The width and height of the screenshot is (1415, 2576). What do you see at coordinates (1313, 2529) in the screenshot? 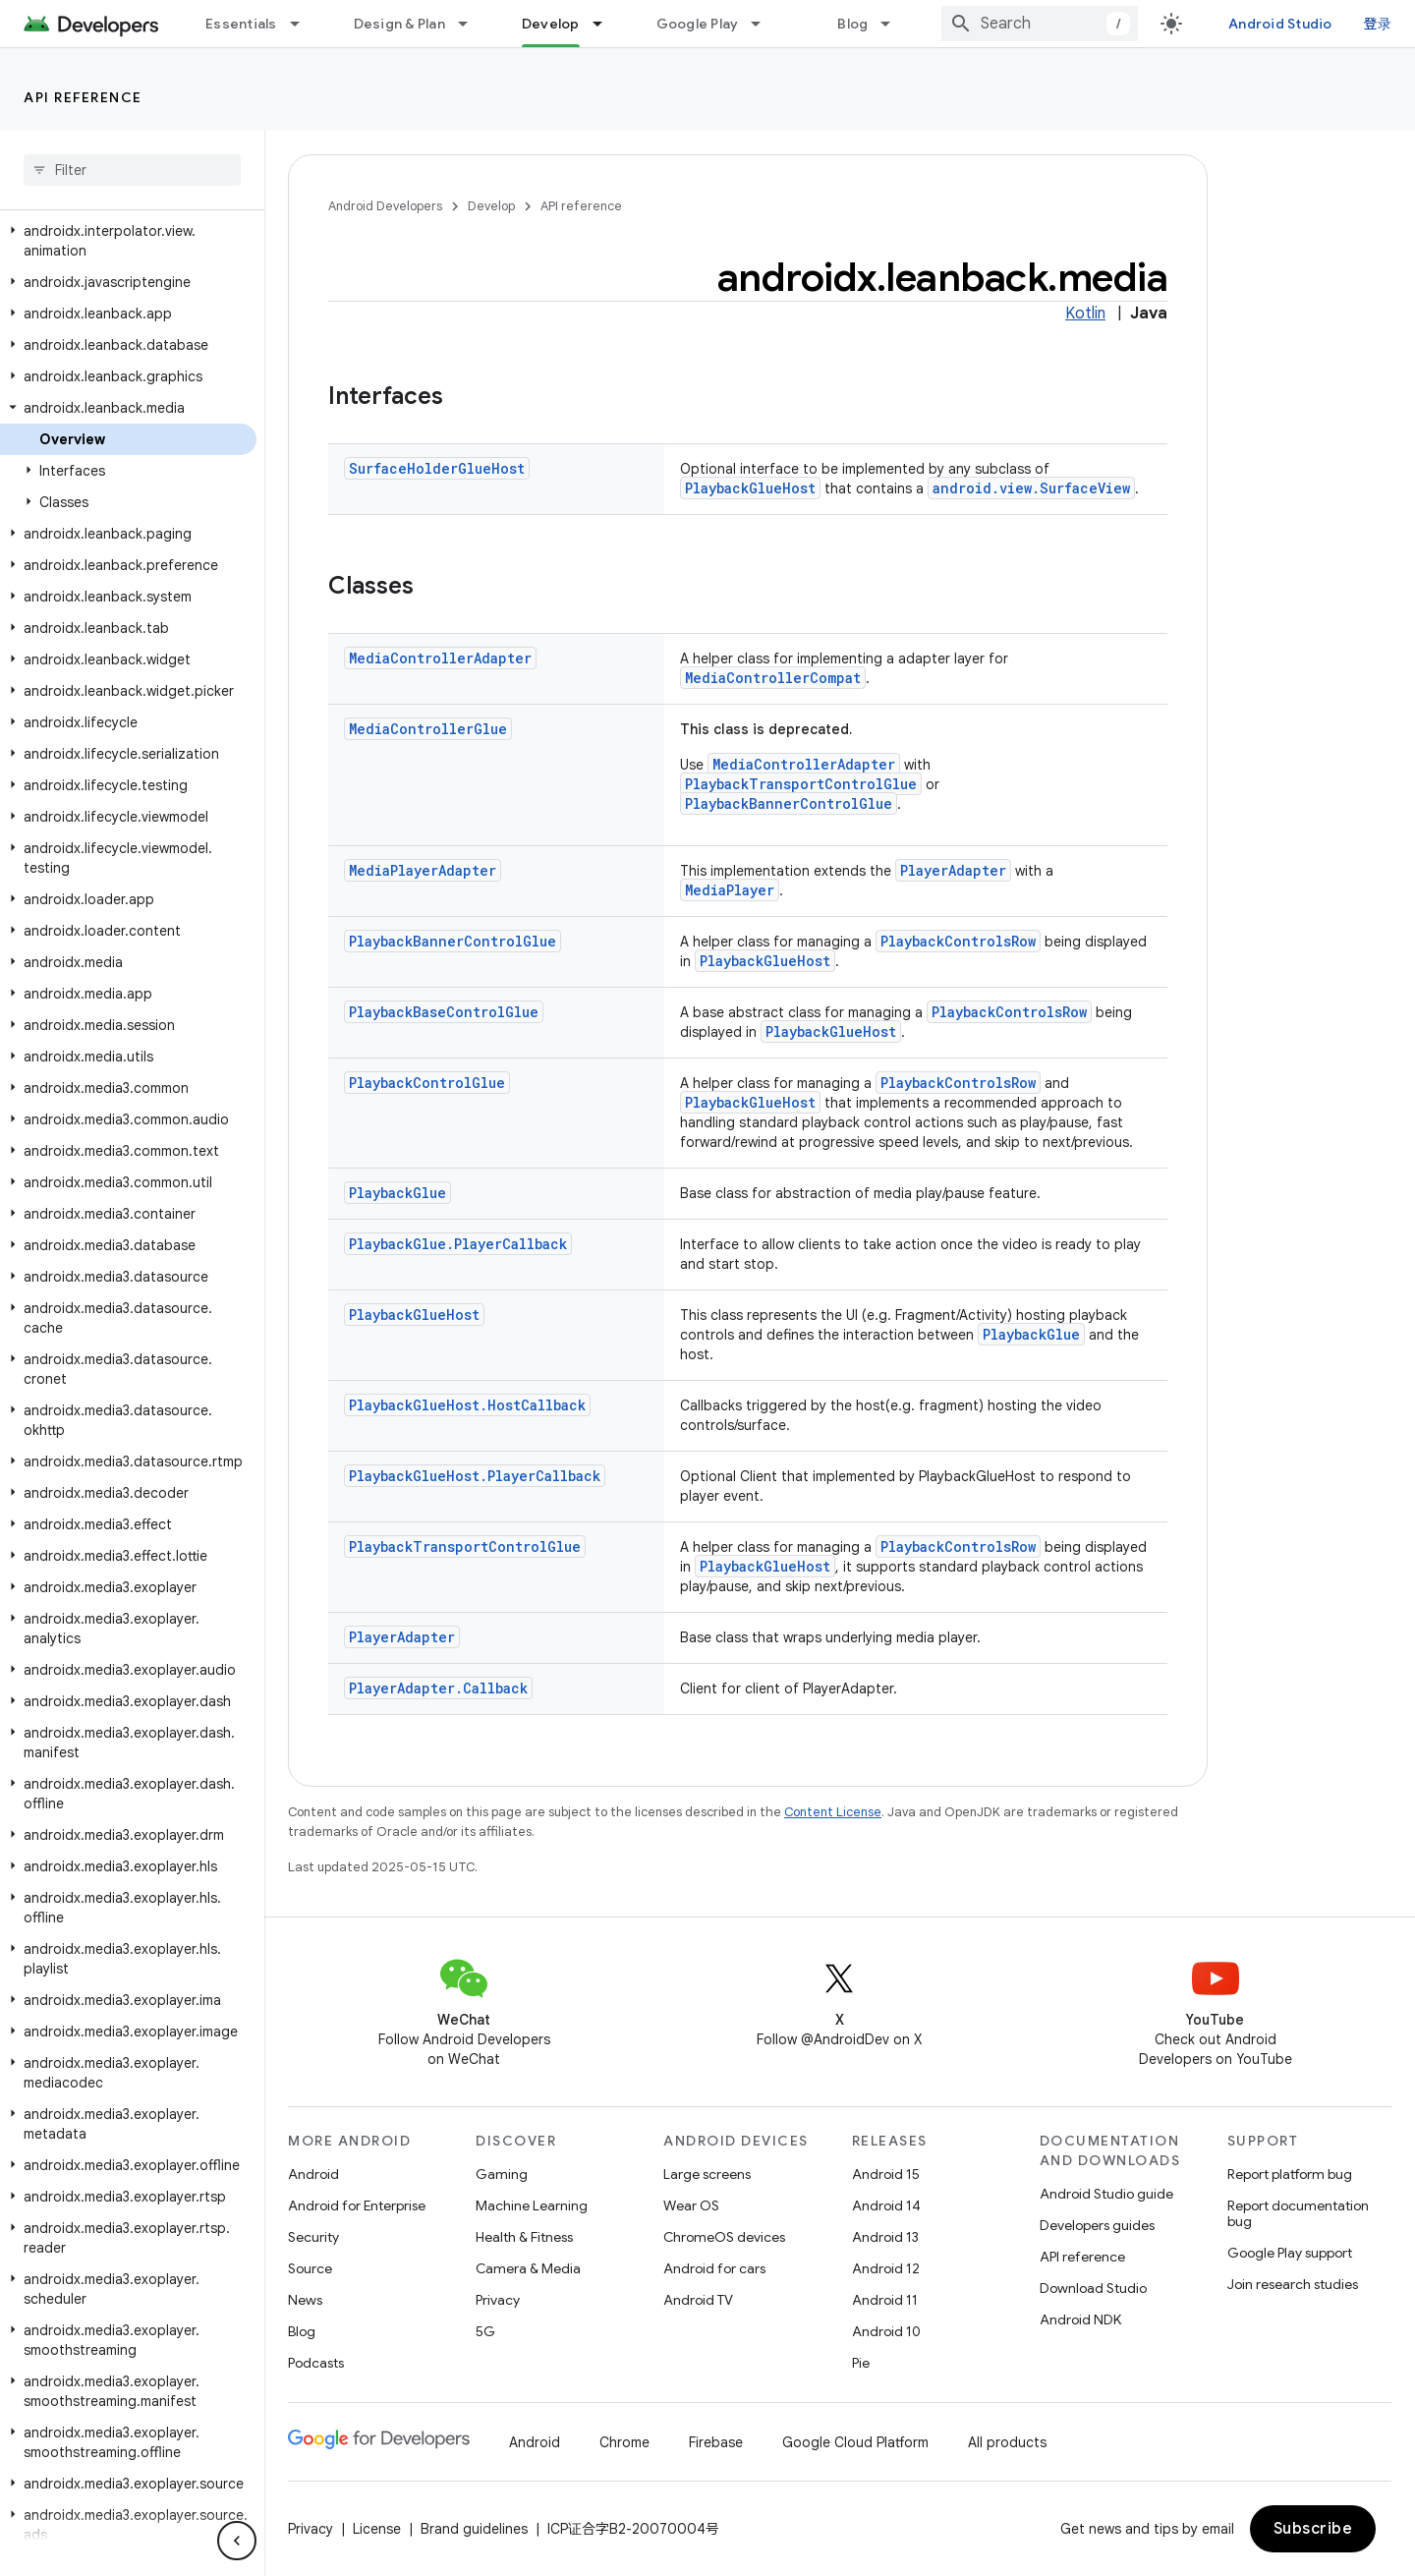
I see `Subscribe` at bounding box center [1313, 2529].